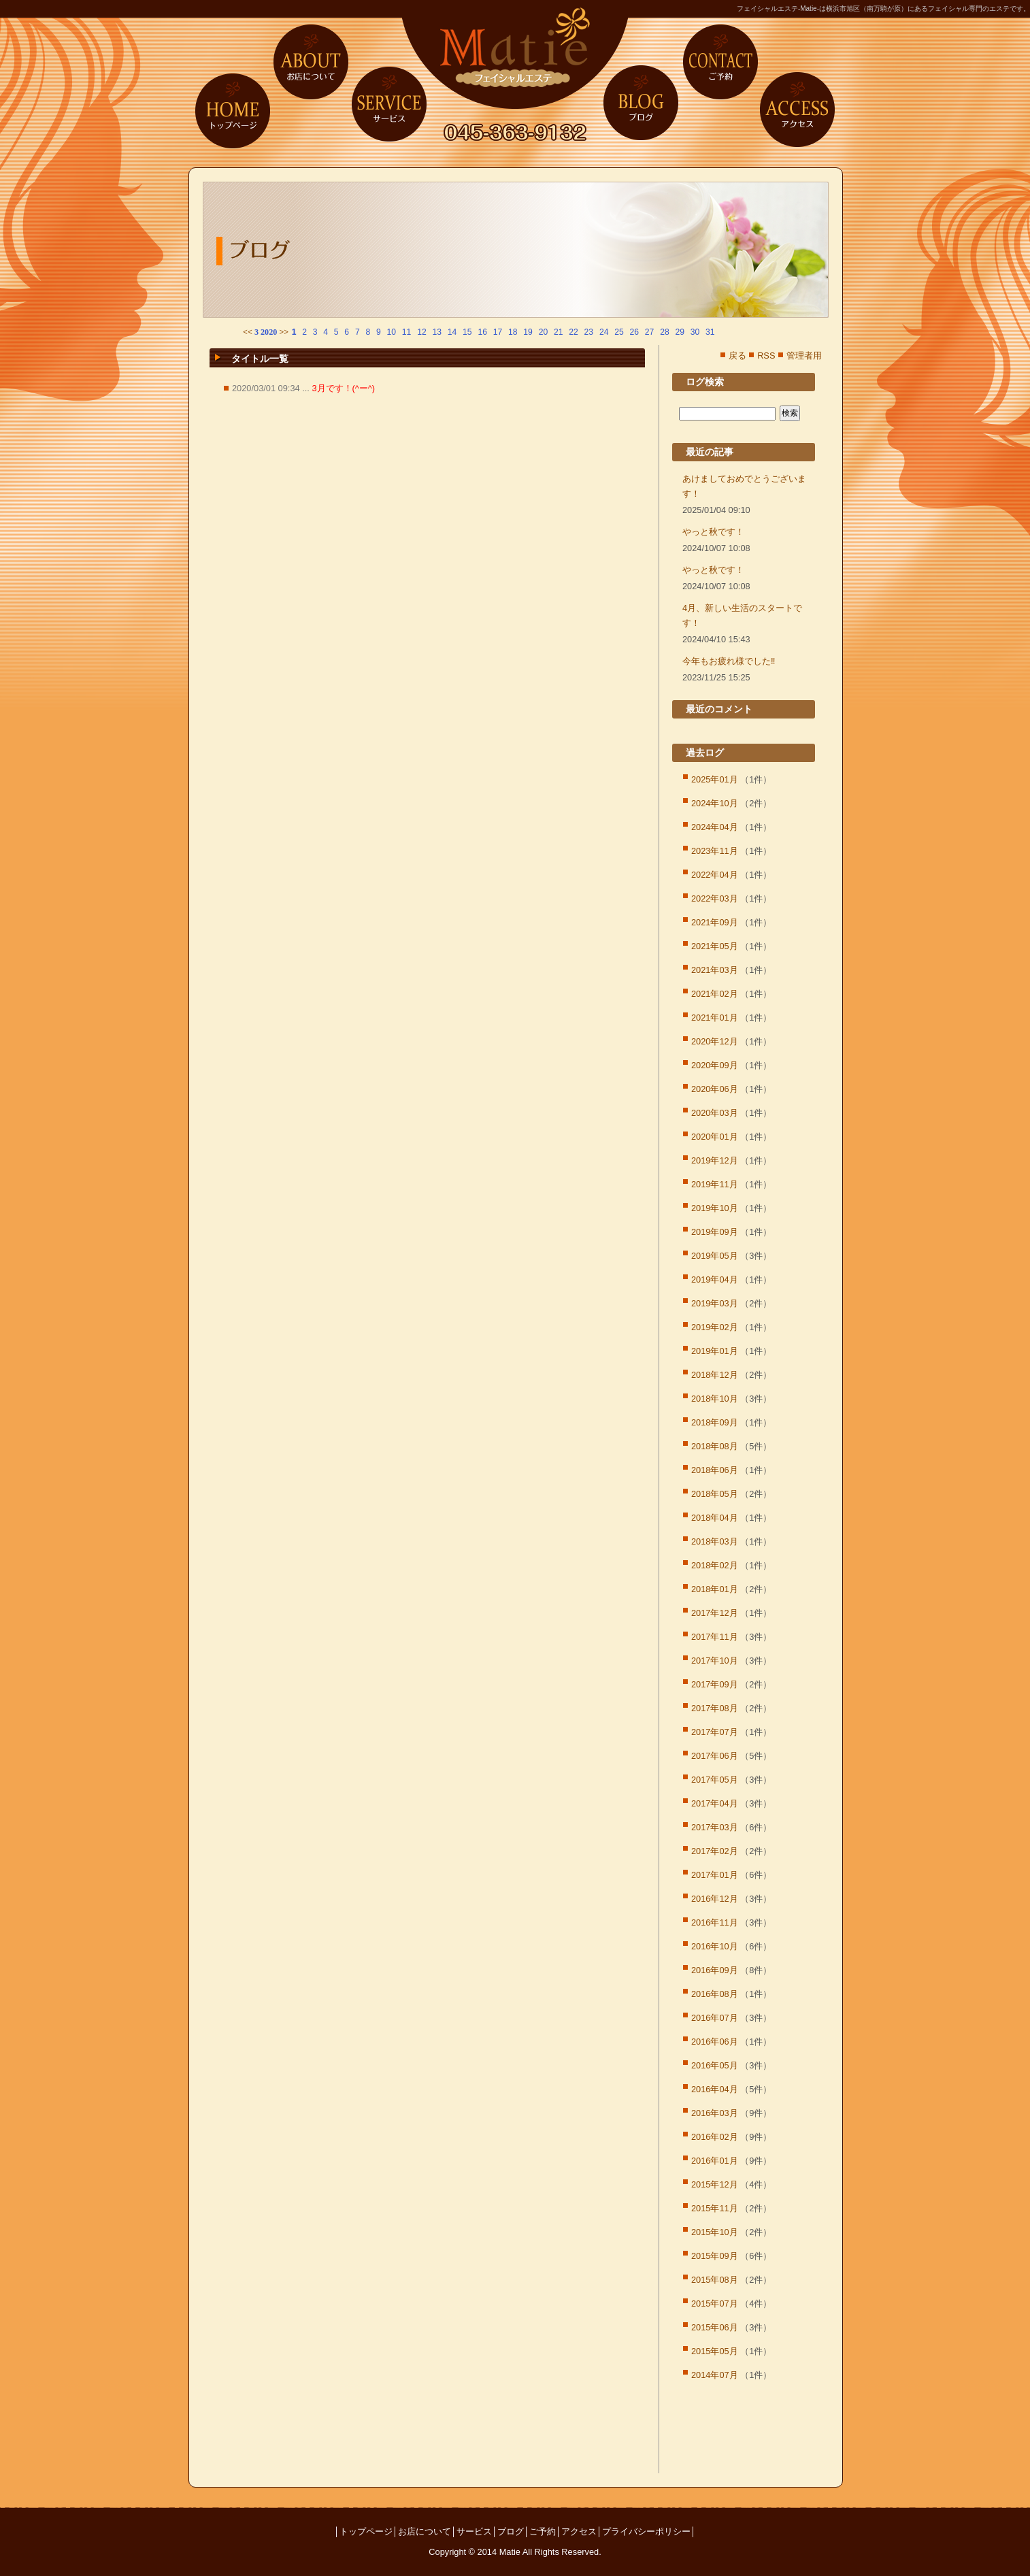 The width and height of the screenshot is (1030, 2576). I want to click on 2016年01月, so click(714, 2161).